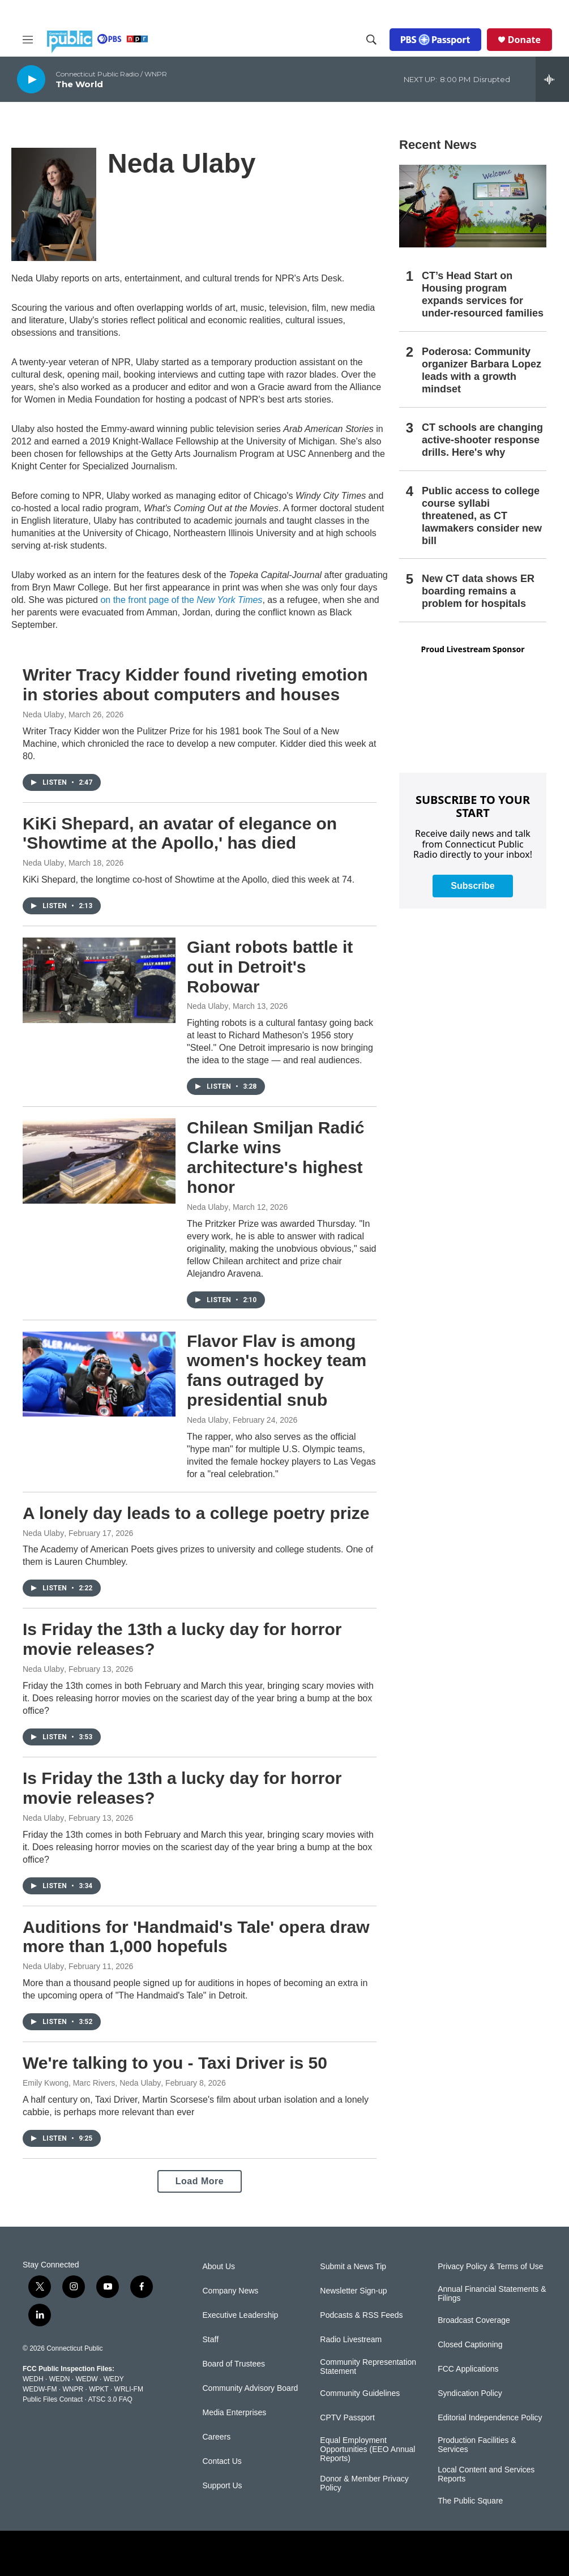 The width and height of the screenshot is (569, 2576). Describe the element at coordinates (217, 2437) in the screenshot. I see `Careers` at that location.